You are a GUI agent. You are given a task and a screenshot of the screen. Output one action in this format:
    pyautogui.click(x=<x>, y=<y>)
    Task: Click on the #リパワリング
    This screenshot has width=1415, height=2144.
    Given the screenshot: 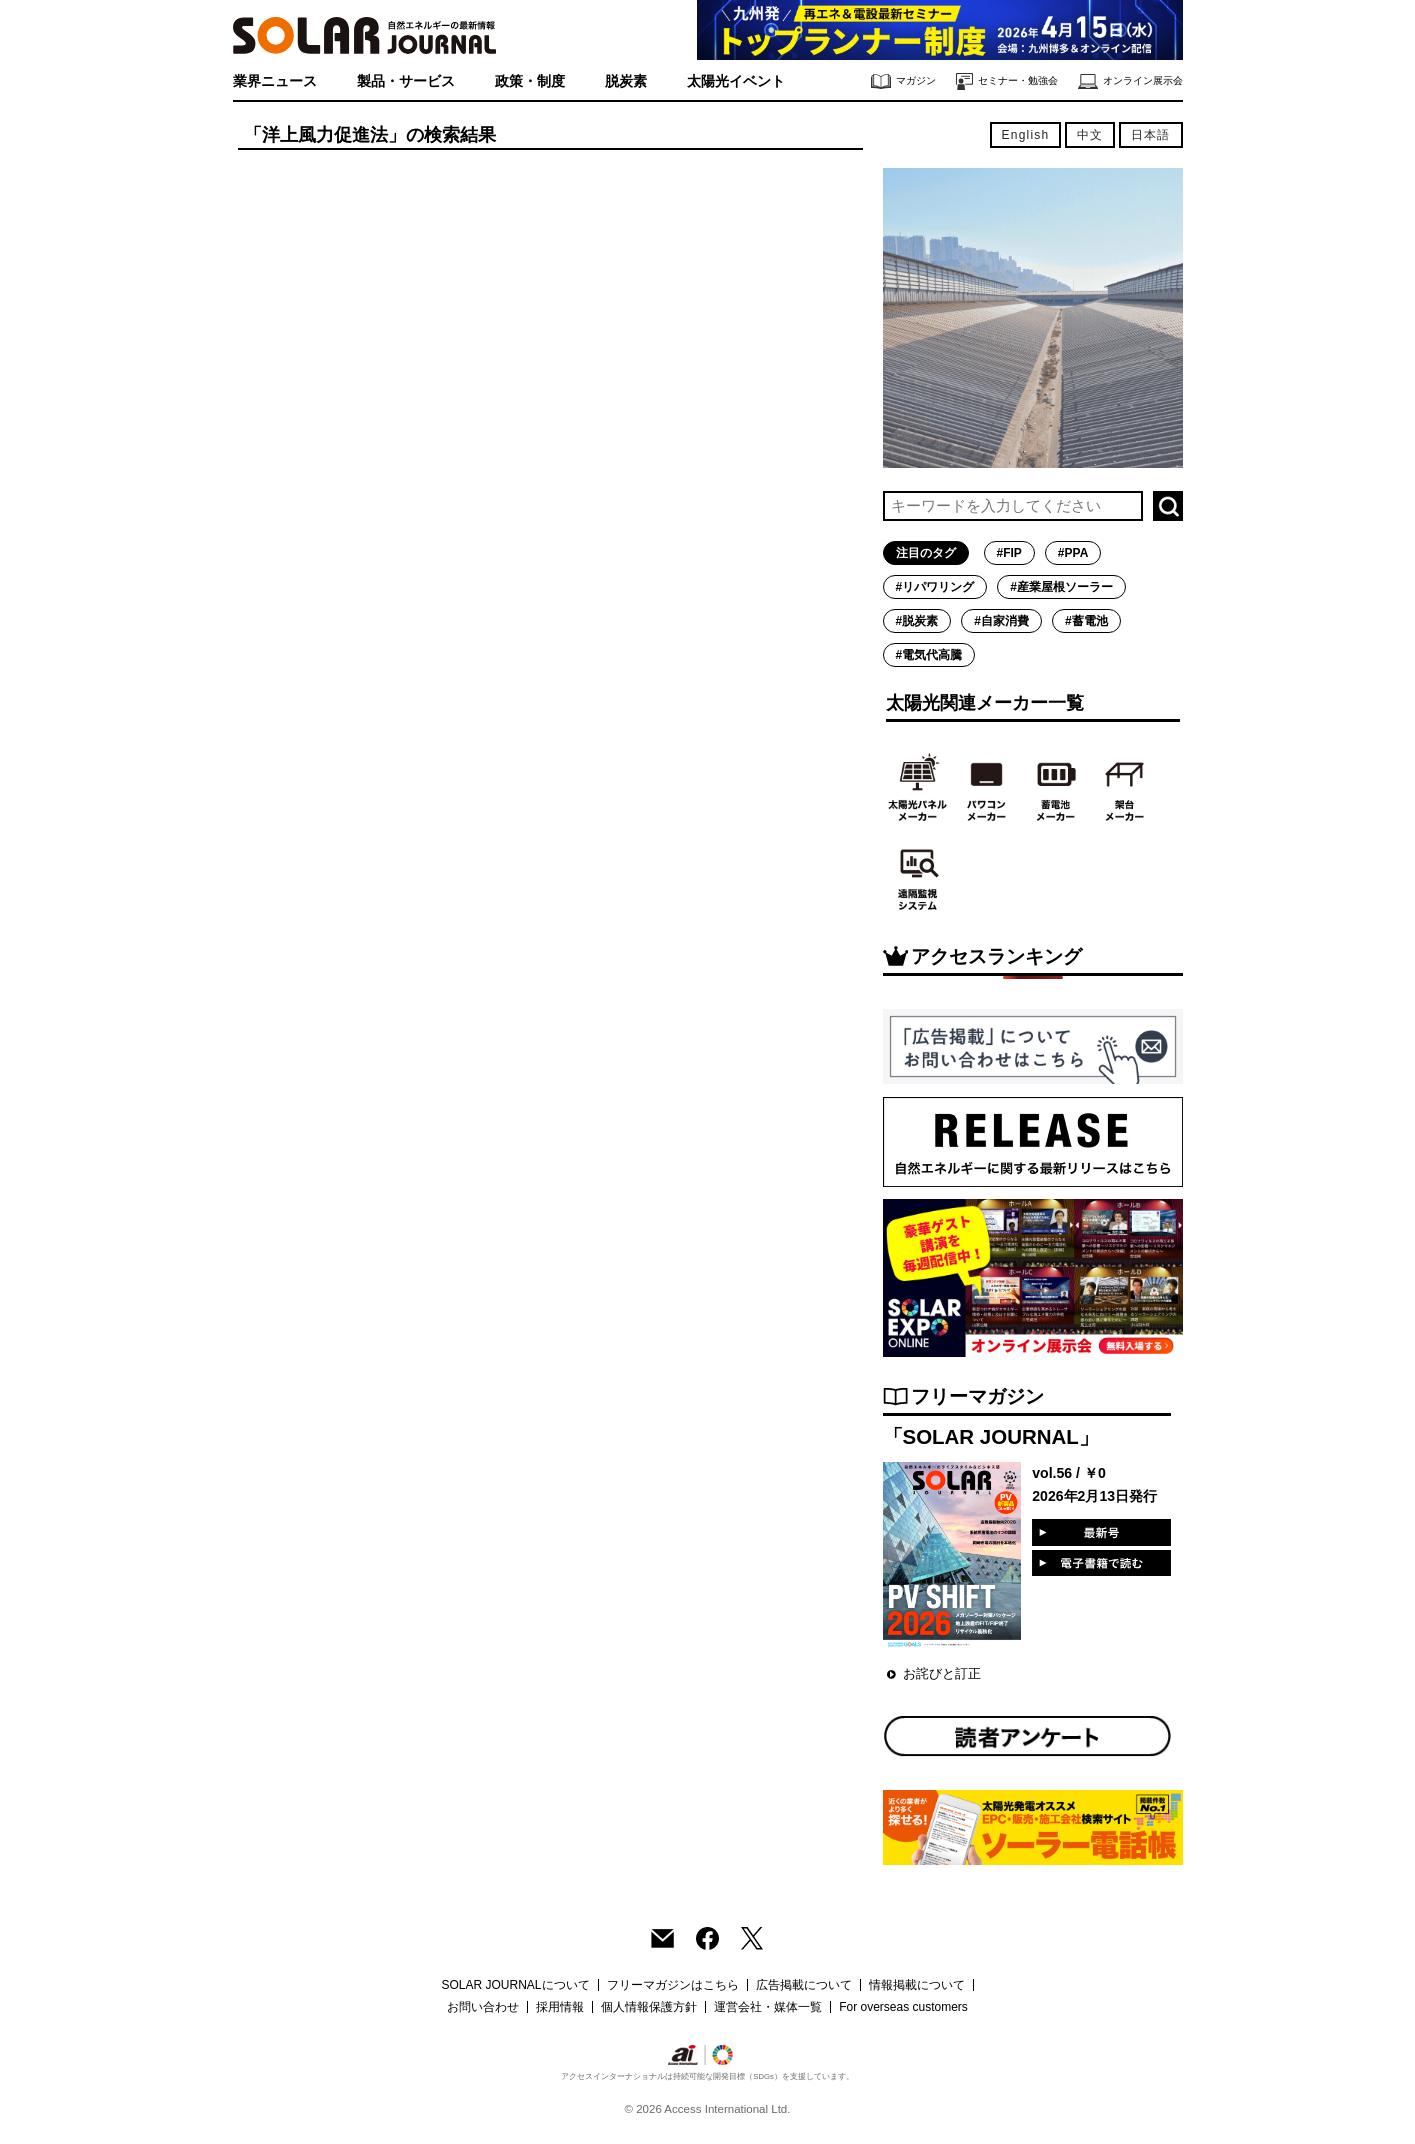 What is the action you would take?
    pyautogui.click(x=935, y=587)
    